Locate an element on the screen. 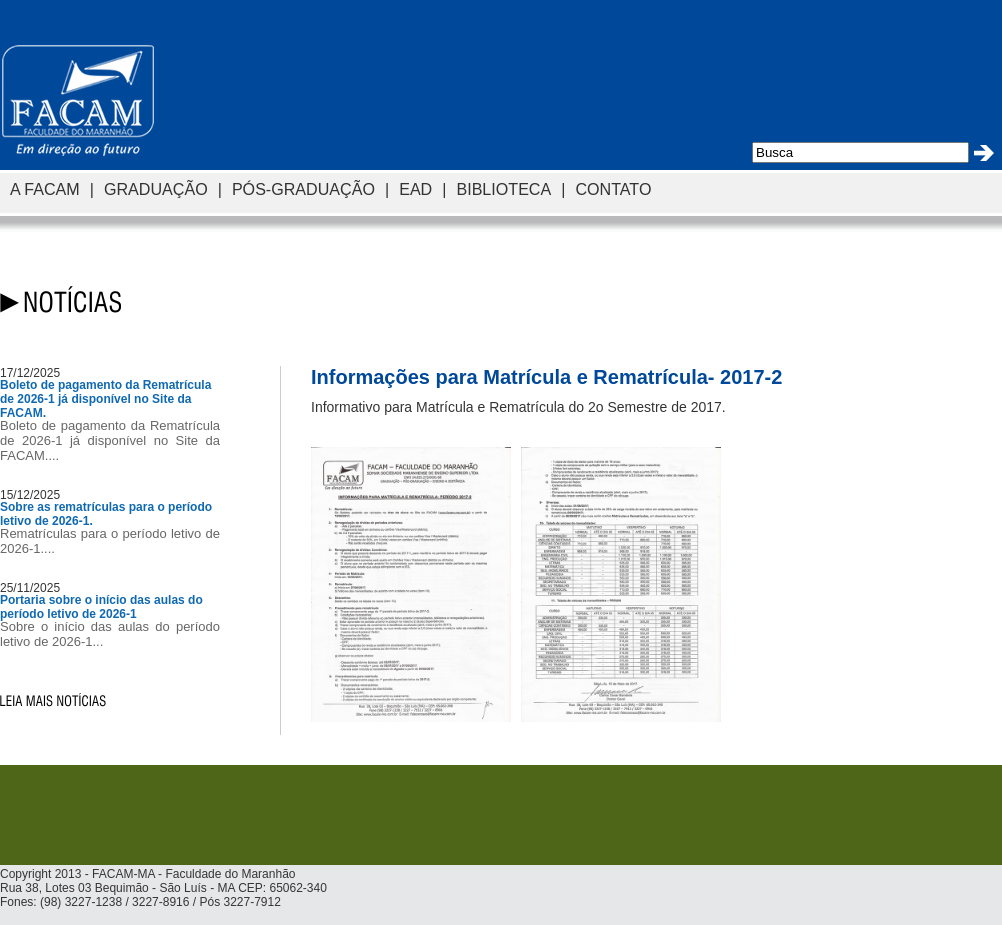 This screenshot has height=925, width=1002. BIBLIOTECA is located at coordinates (503, 189).